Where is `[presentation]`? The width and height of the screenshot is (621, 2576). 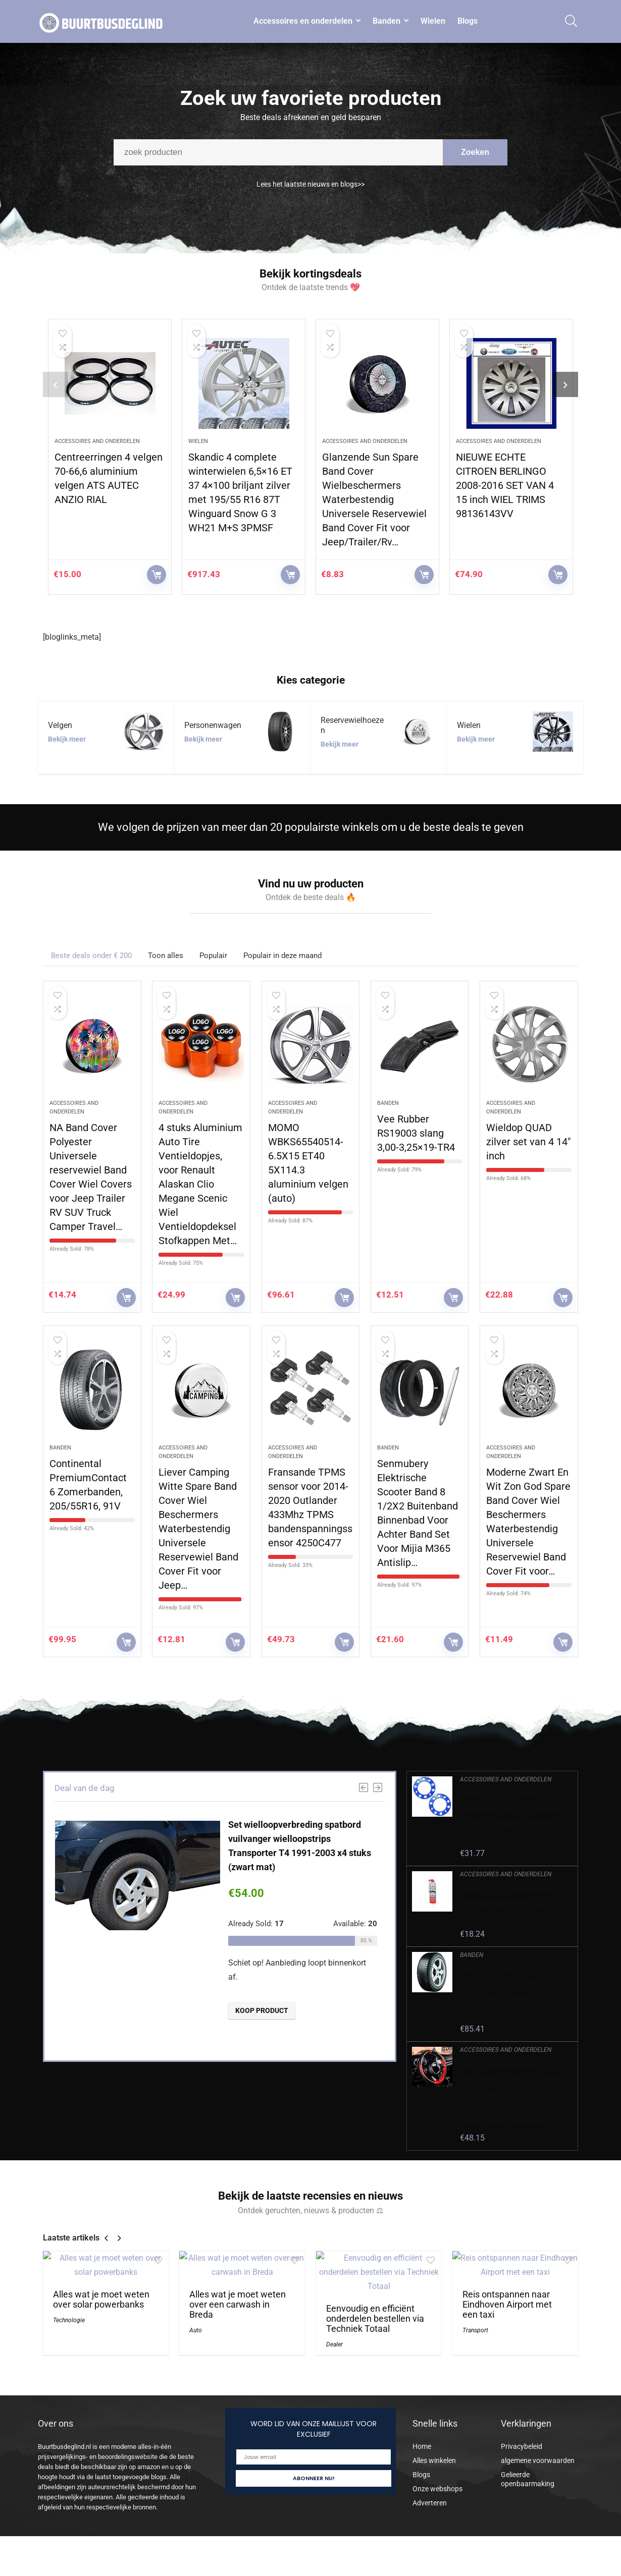
[presentation] is located at coordinates (55, 384).